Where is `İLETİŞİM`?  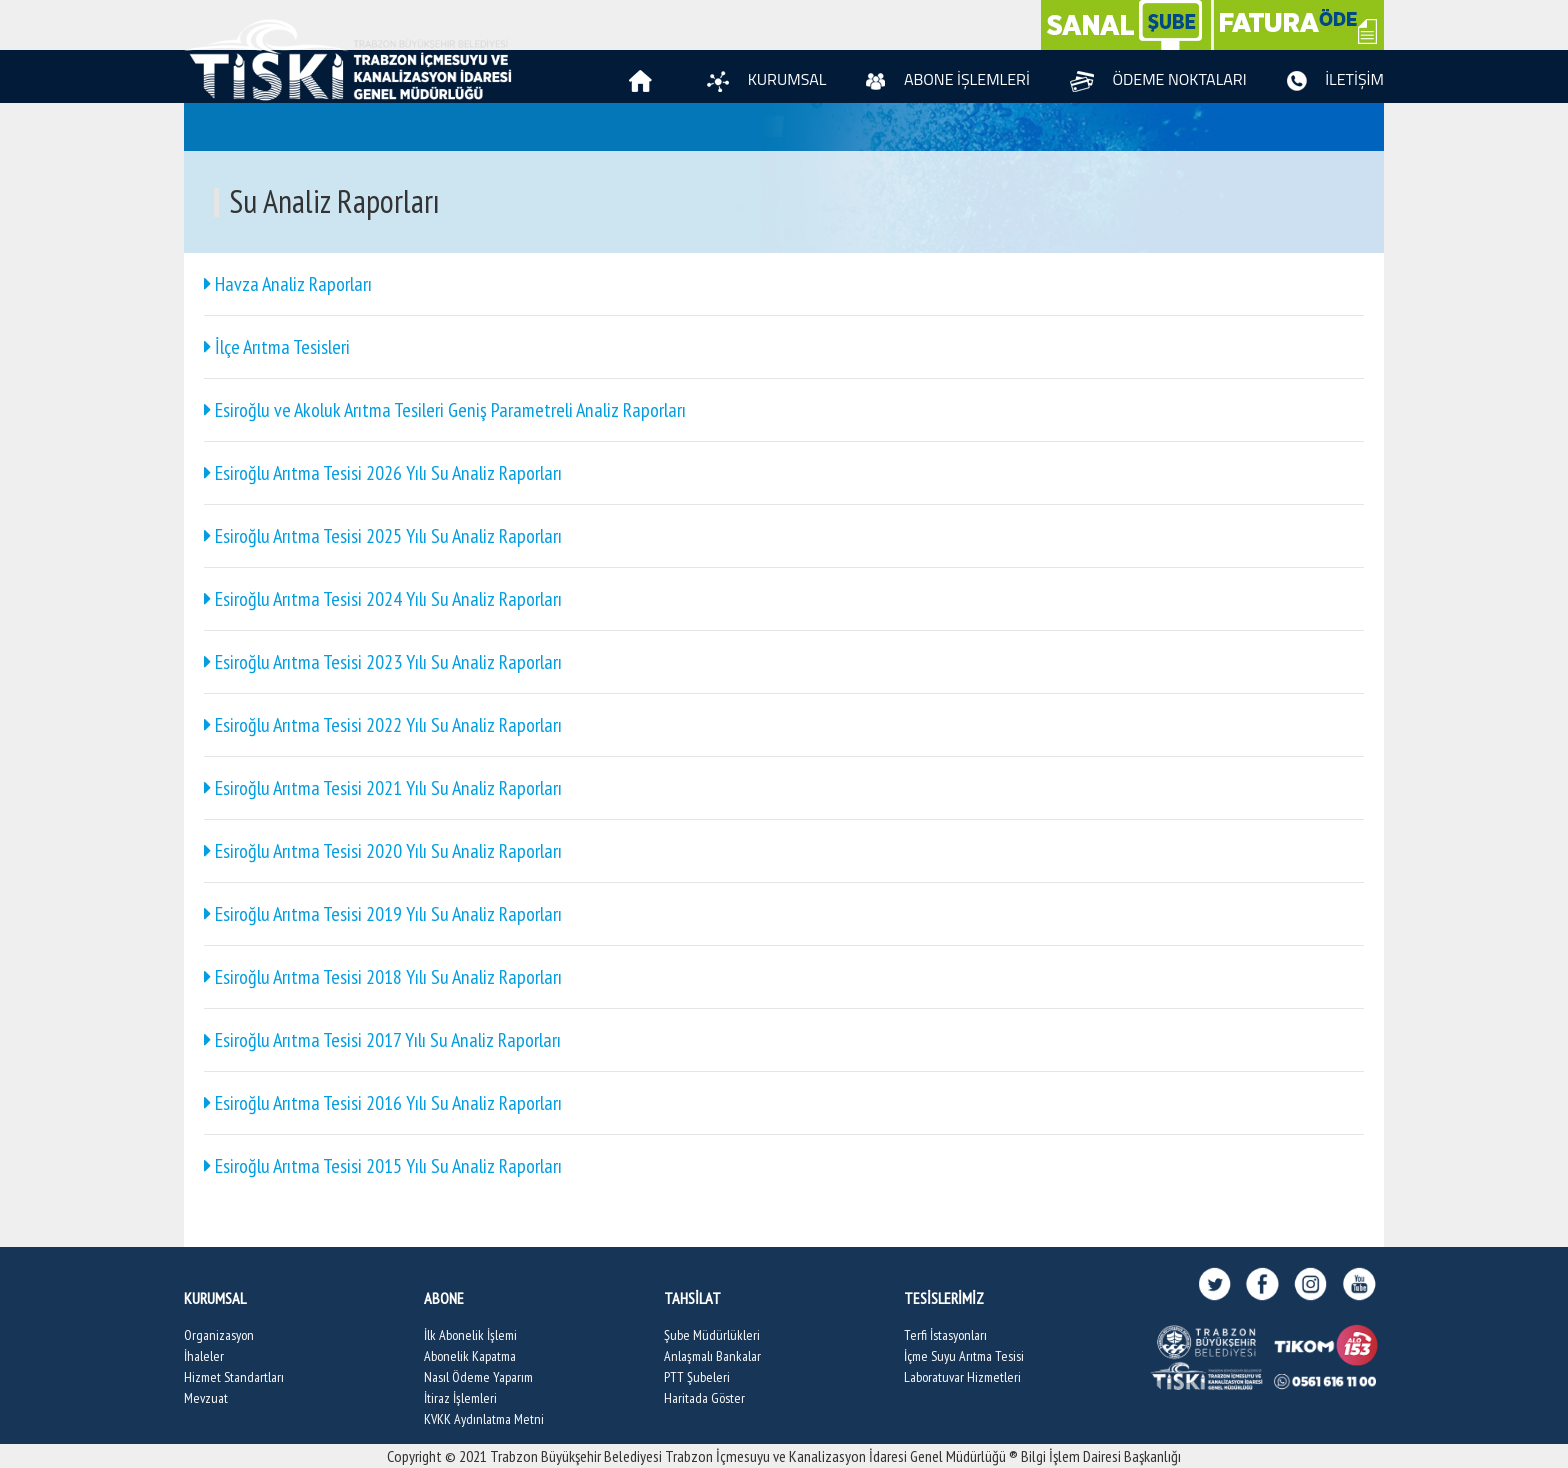
İLETİŞİM is located at coordinates (1335, 79).